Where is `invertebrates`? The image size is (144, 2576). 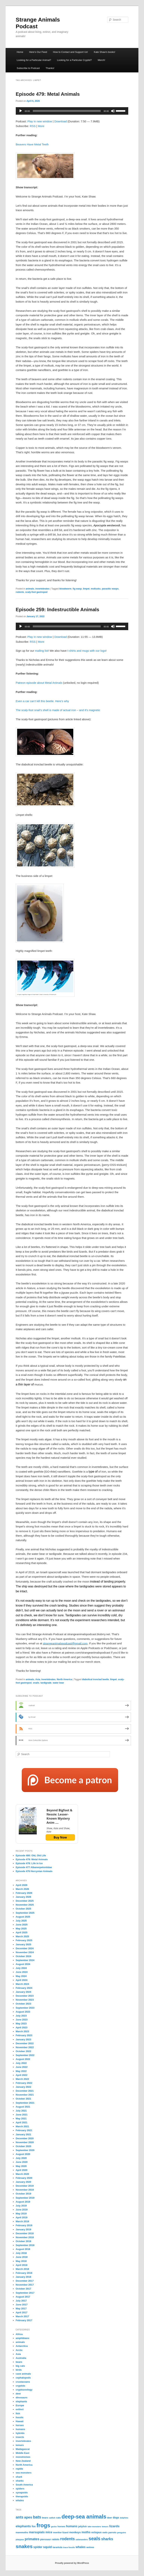
invertebrates is located at coordinates (42, 588).